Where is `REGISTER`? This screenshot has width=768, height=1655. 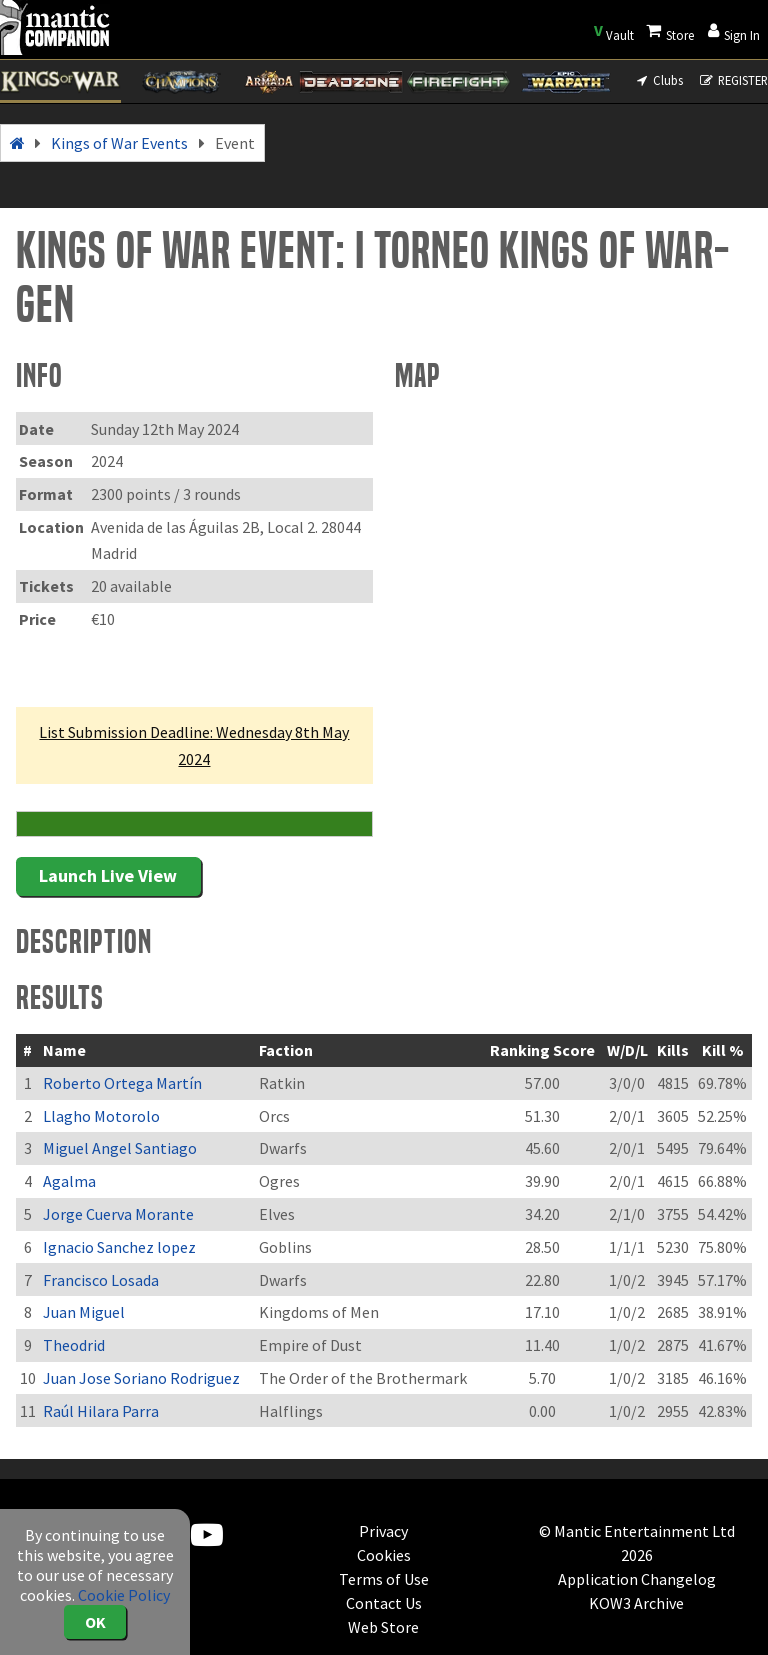
REGISTER is located at coordinates (733, 80).